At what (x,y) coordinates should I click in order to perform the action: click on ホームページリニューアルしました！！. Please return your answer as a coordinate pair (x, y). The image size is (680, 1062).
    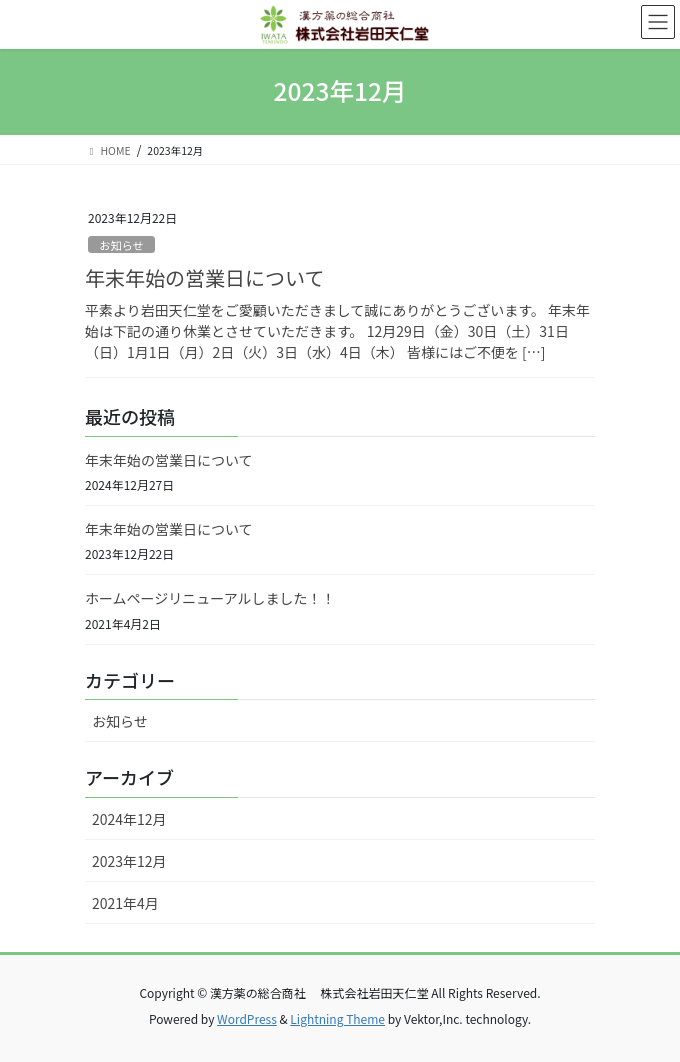
    Looking at the image, I should click on (210, 598).